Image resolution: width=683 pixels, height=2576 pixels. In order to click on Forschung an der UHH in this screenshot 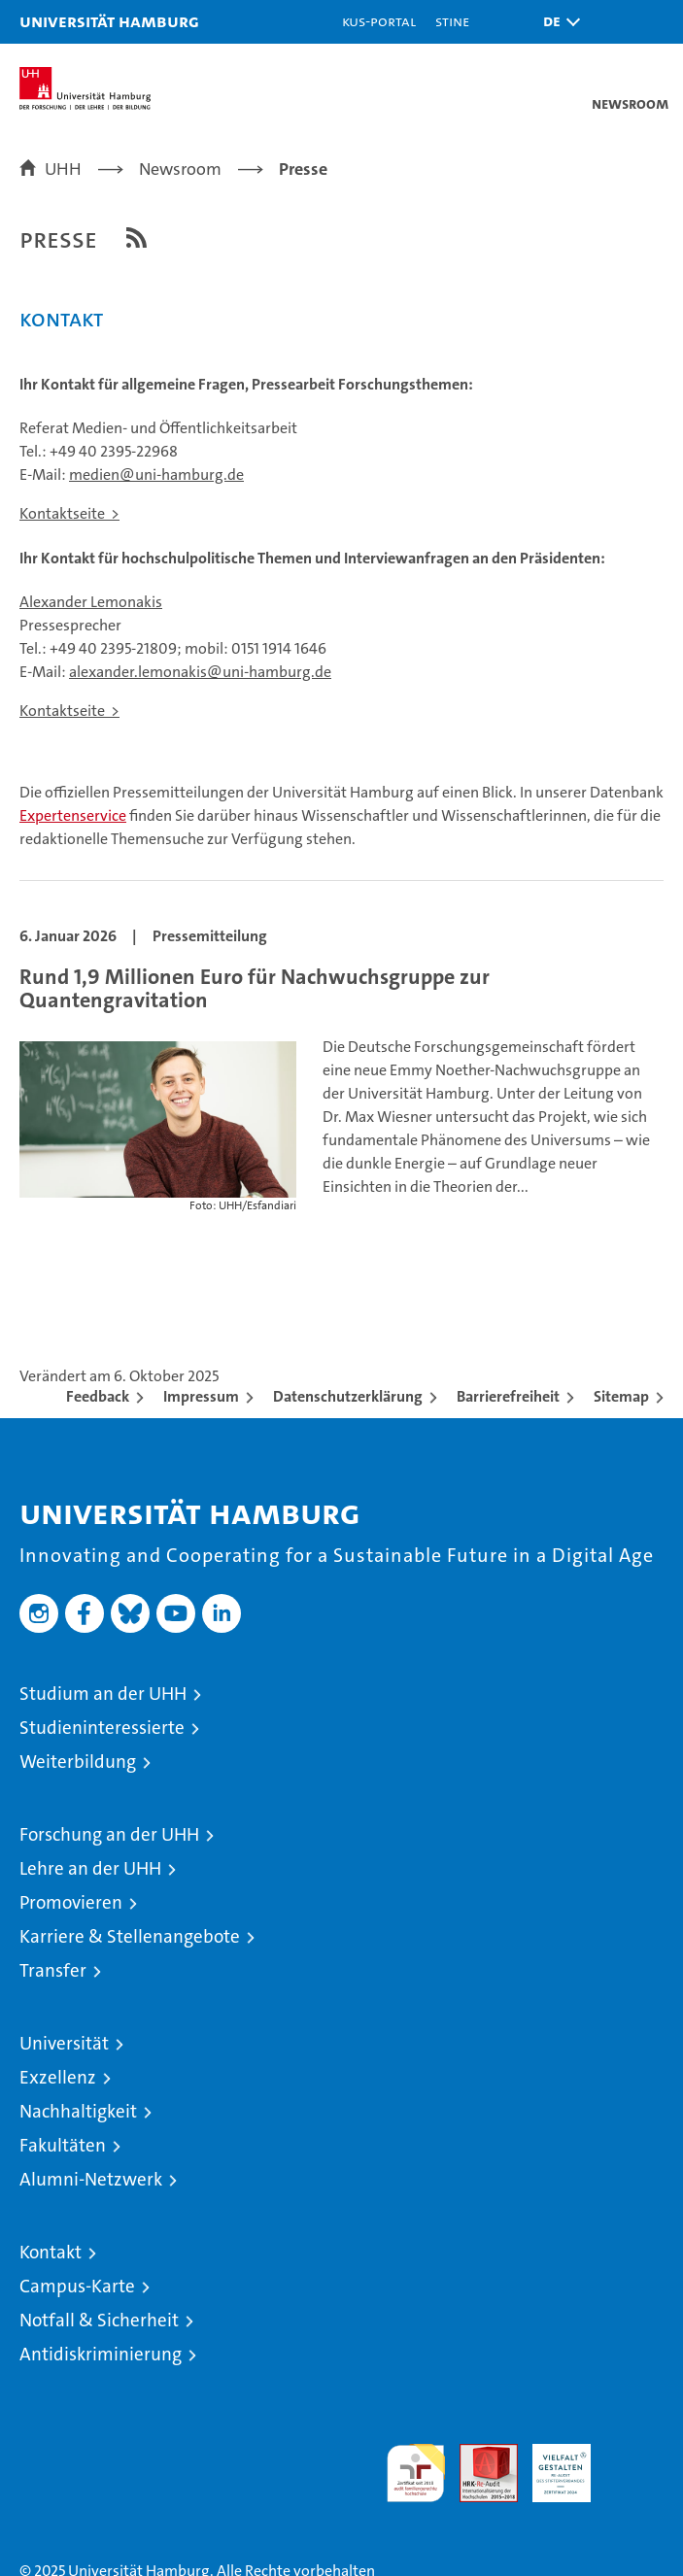, I will do `click(109, 1834)`.